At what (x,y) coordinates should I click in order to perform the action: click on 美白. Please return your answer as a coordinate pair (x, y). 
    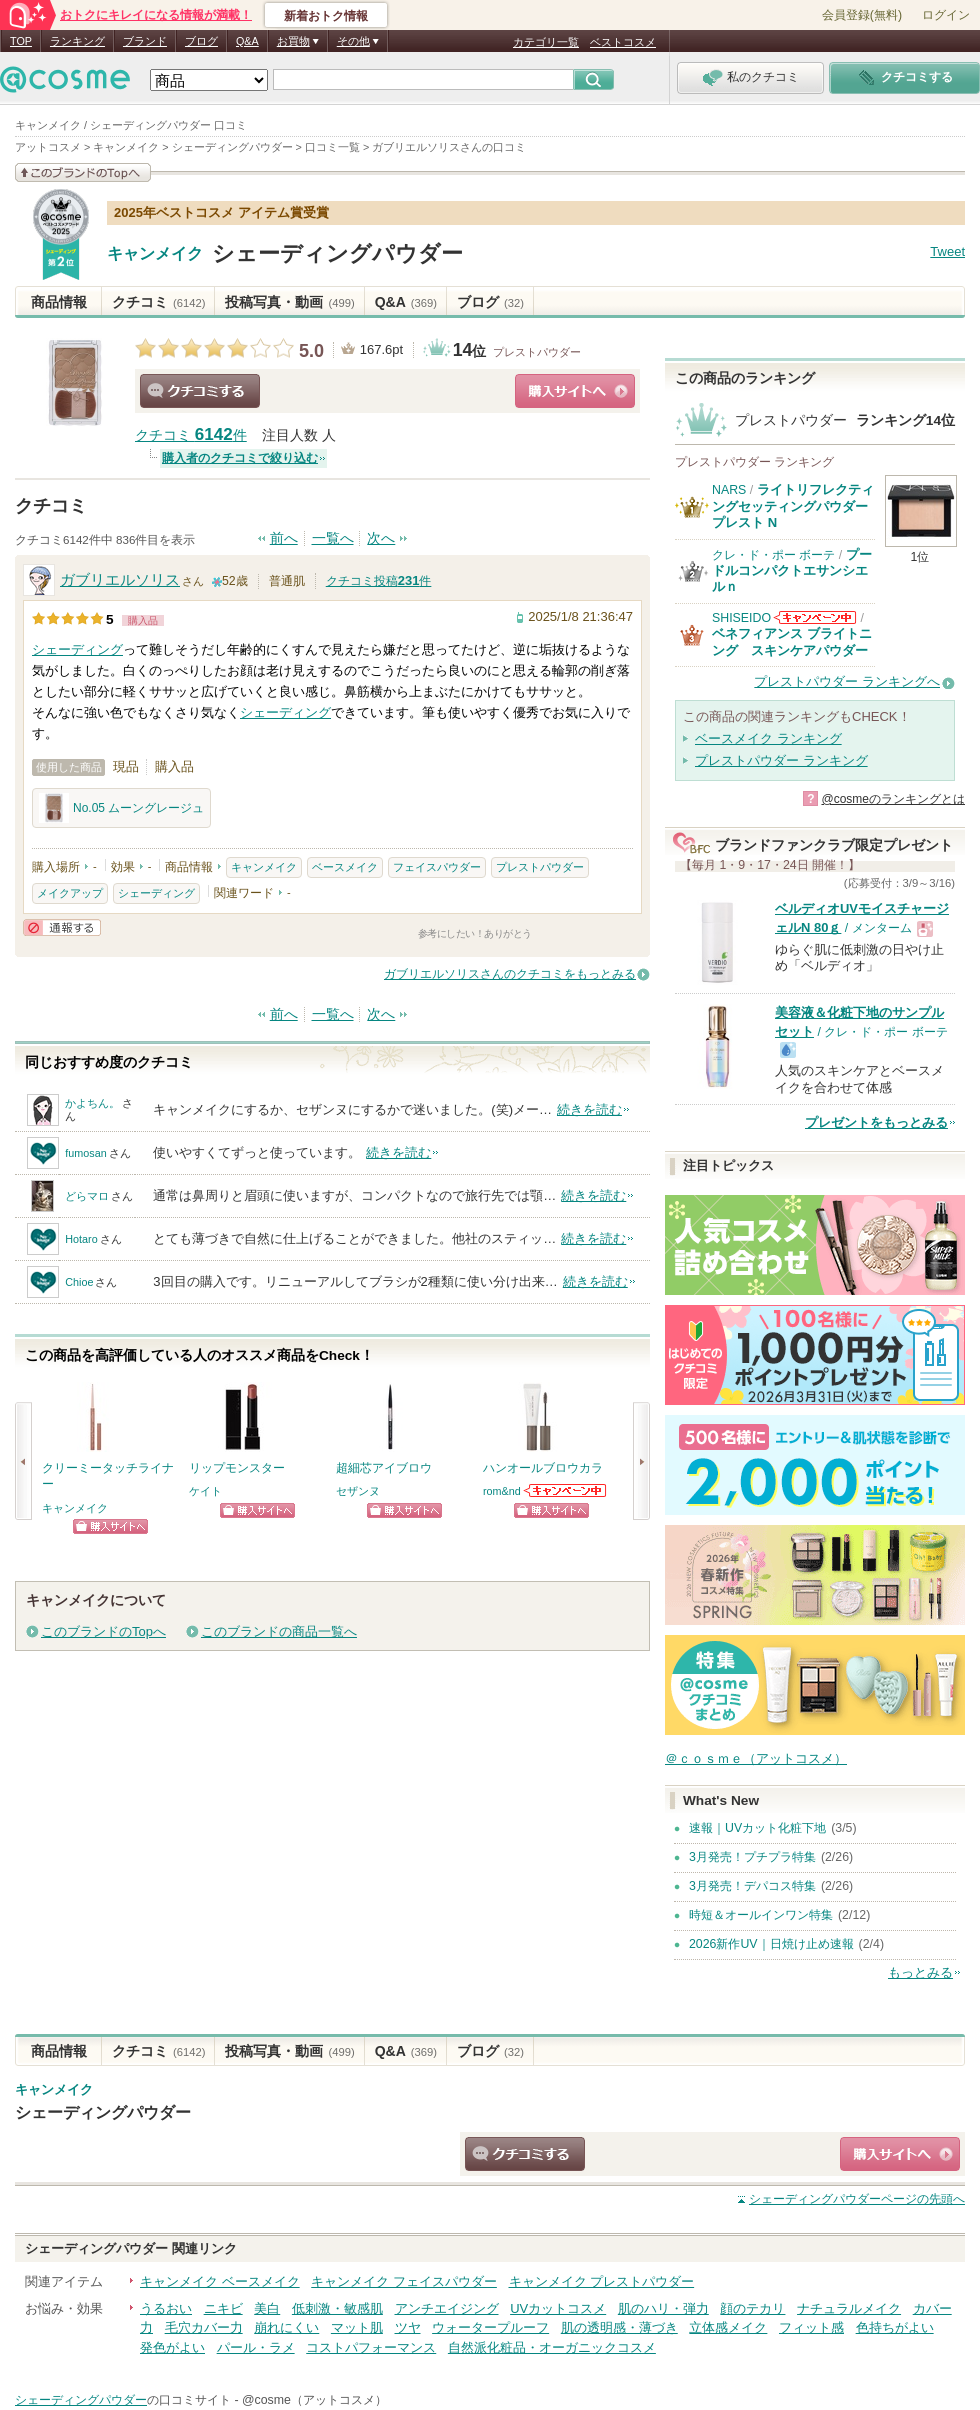
    Looking at the image, I should click on (267, 2308).